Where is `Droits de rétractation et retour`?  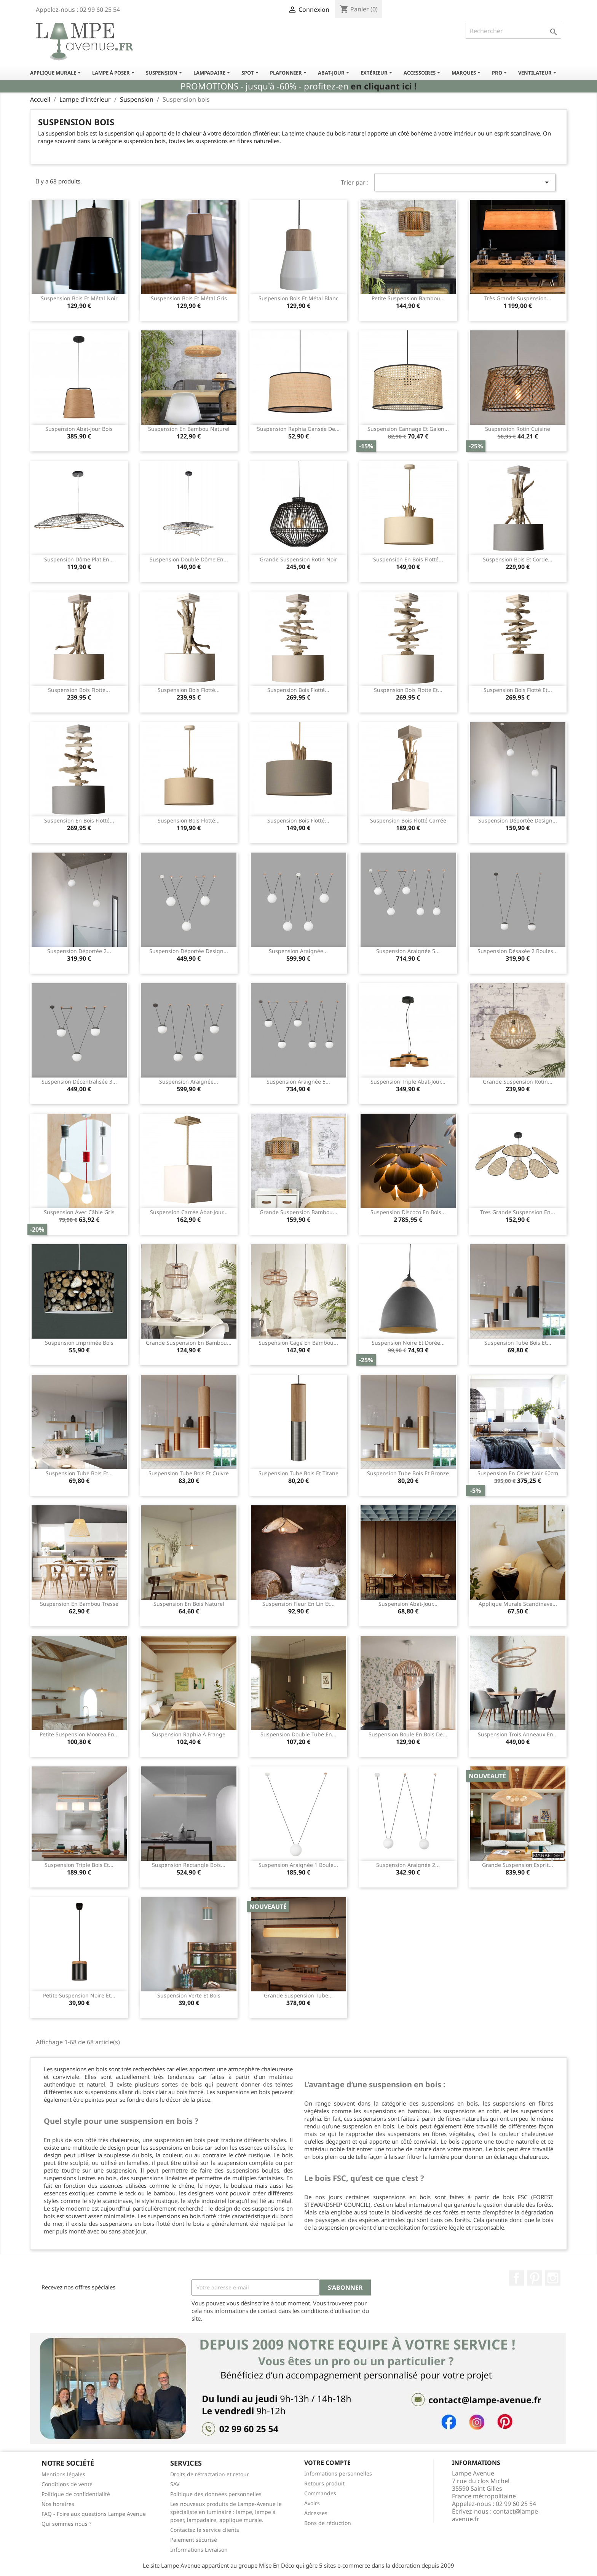 Droits de rétractation et retour is located at coordinates (209, 2474).